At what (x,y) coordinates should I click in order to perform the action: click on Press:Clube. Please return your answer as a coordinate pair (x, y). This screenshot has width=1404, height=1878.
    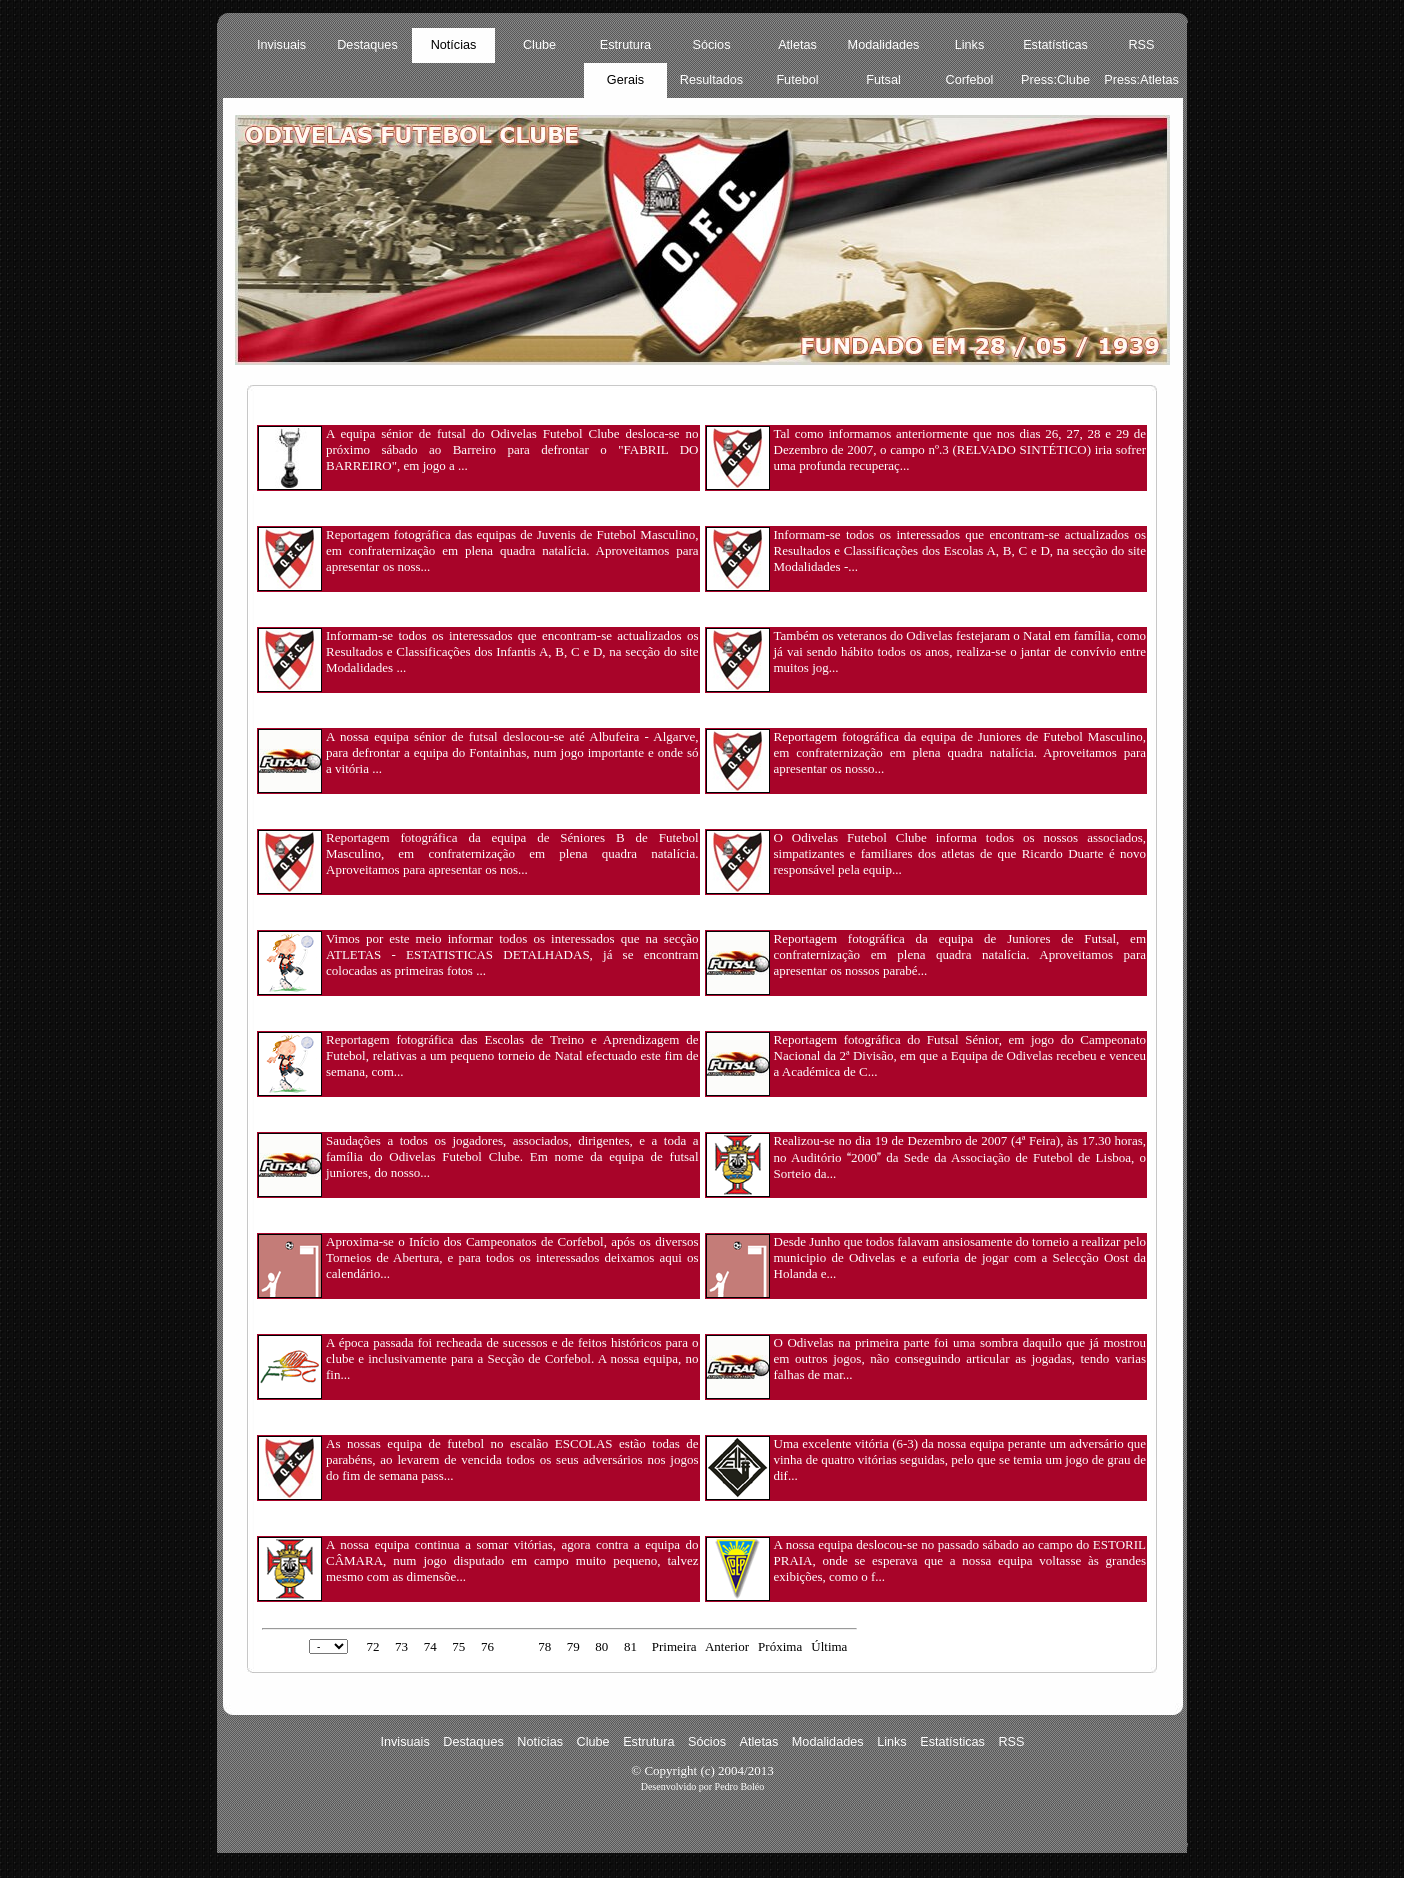
    Looking at the image, I should click on (1055, 80).